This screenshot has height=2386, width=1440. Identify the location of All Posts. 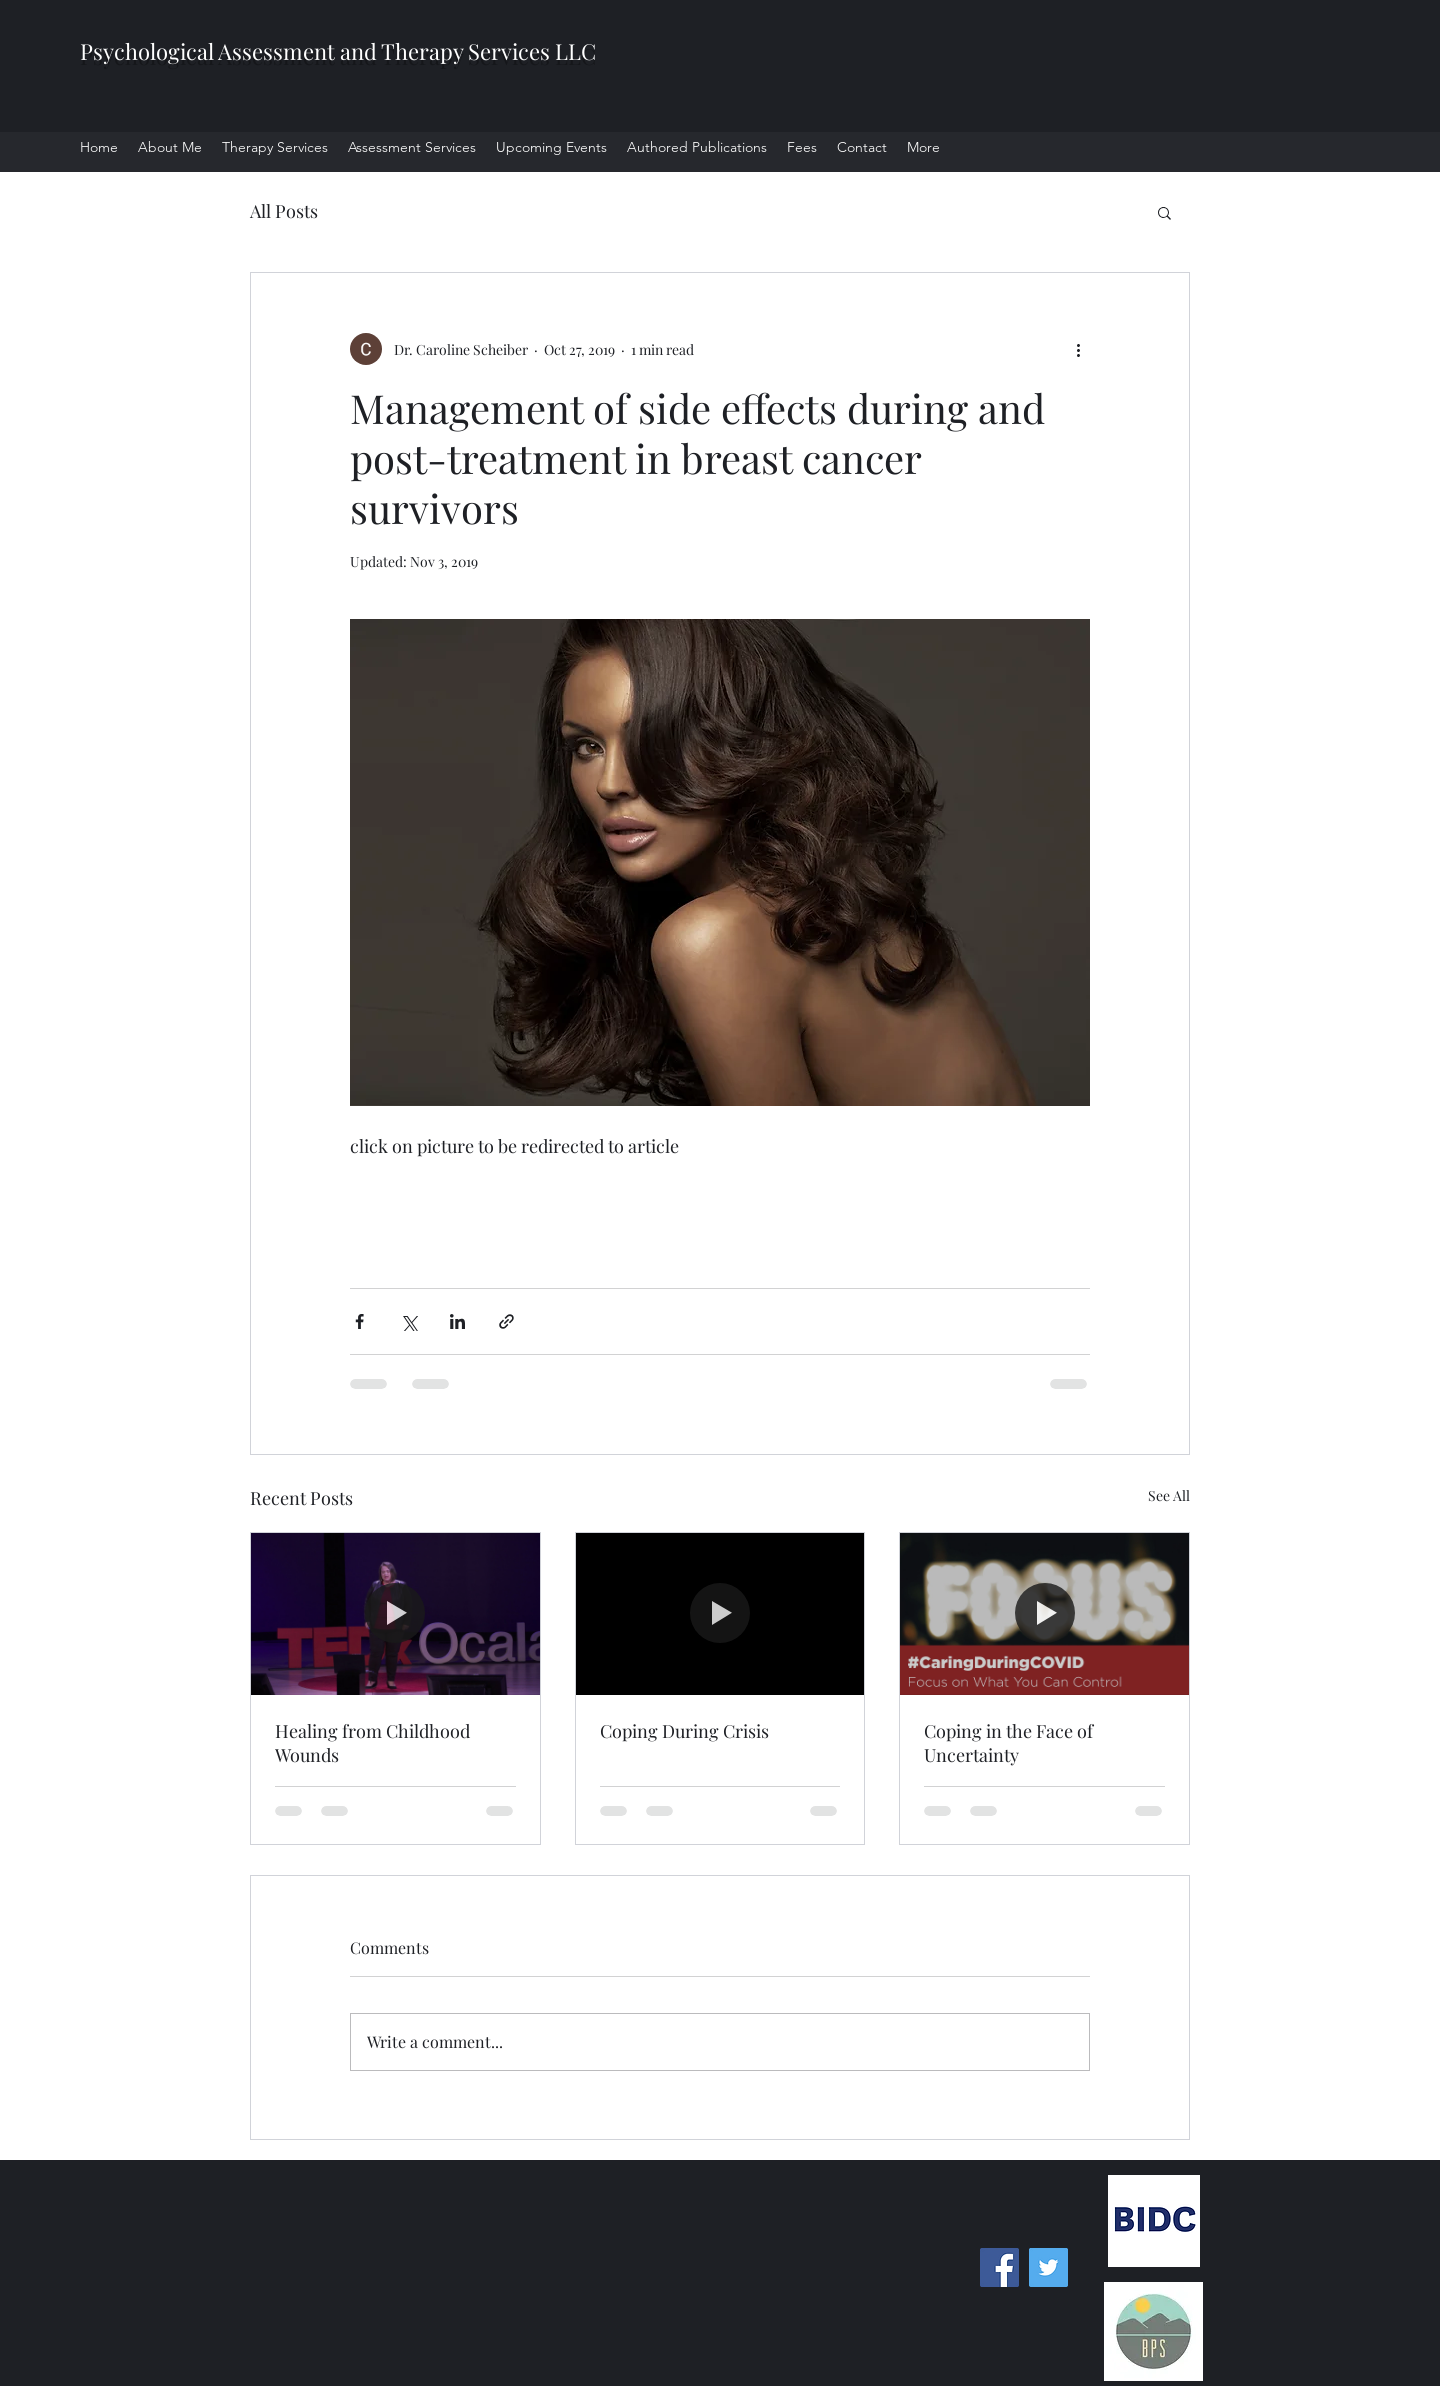
(284, 211).